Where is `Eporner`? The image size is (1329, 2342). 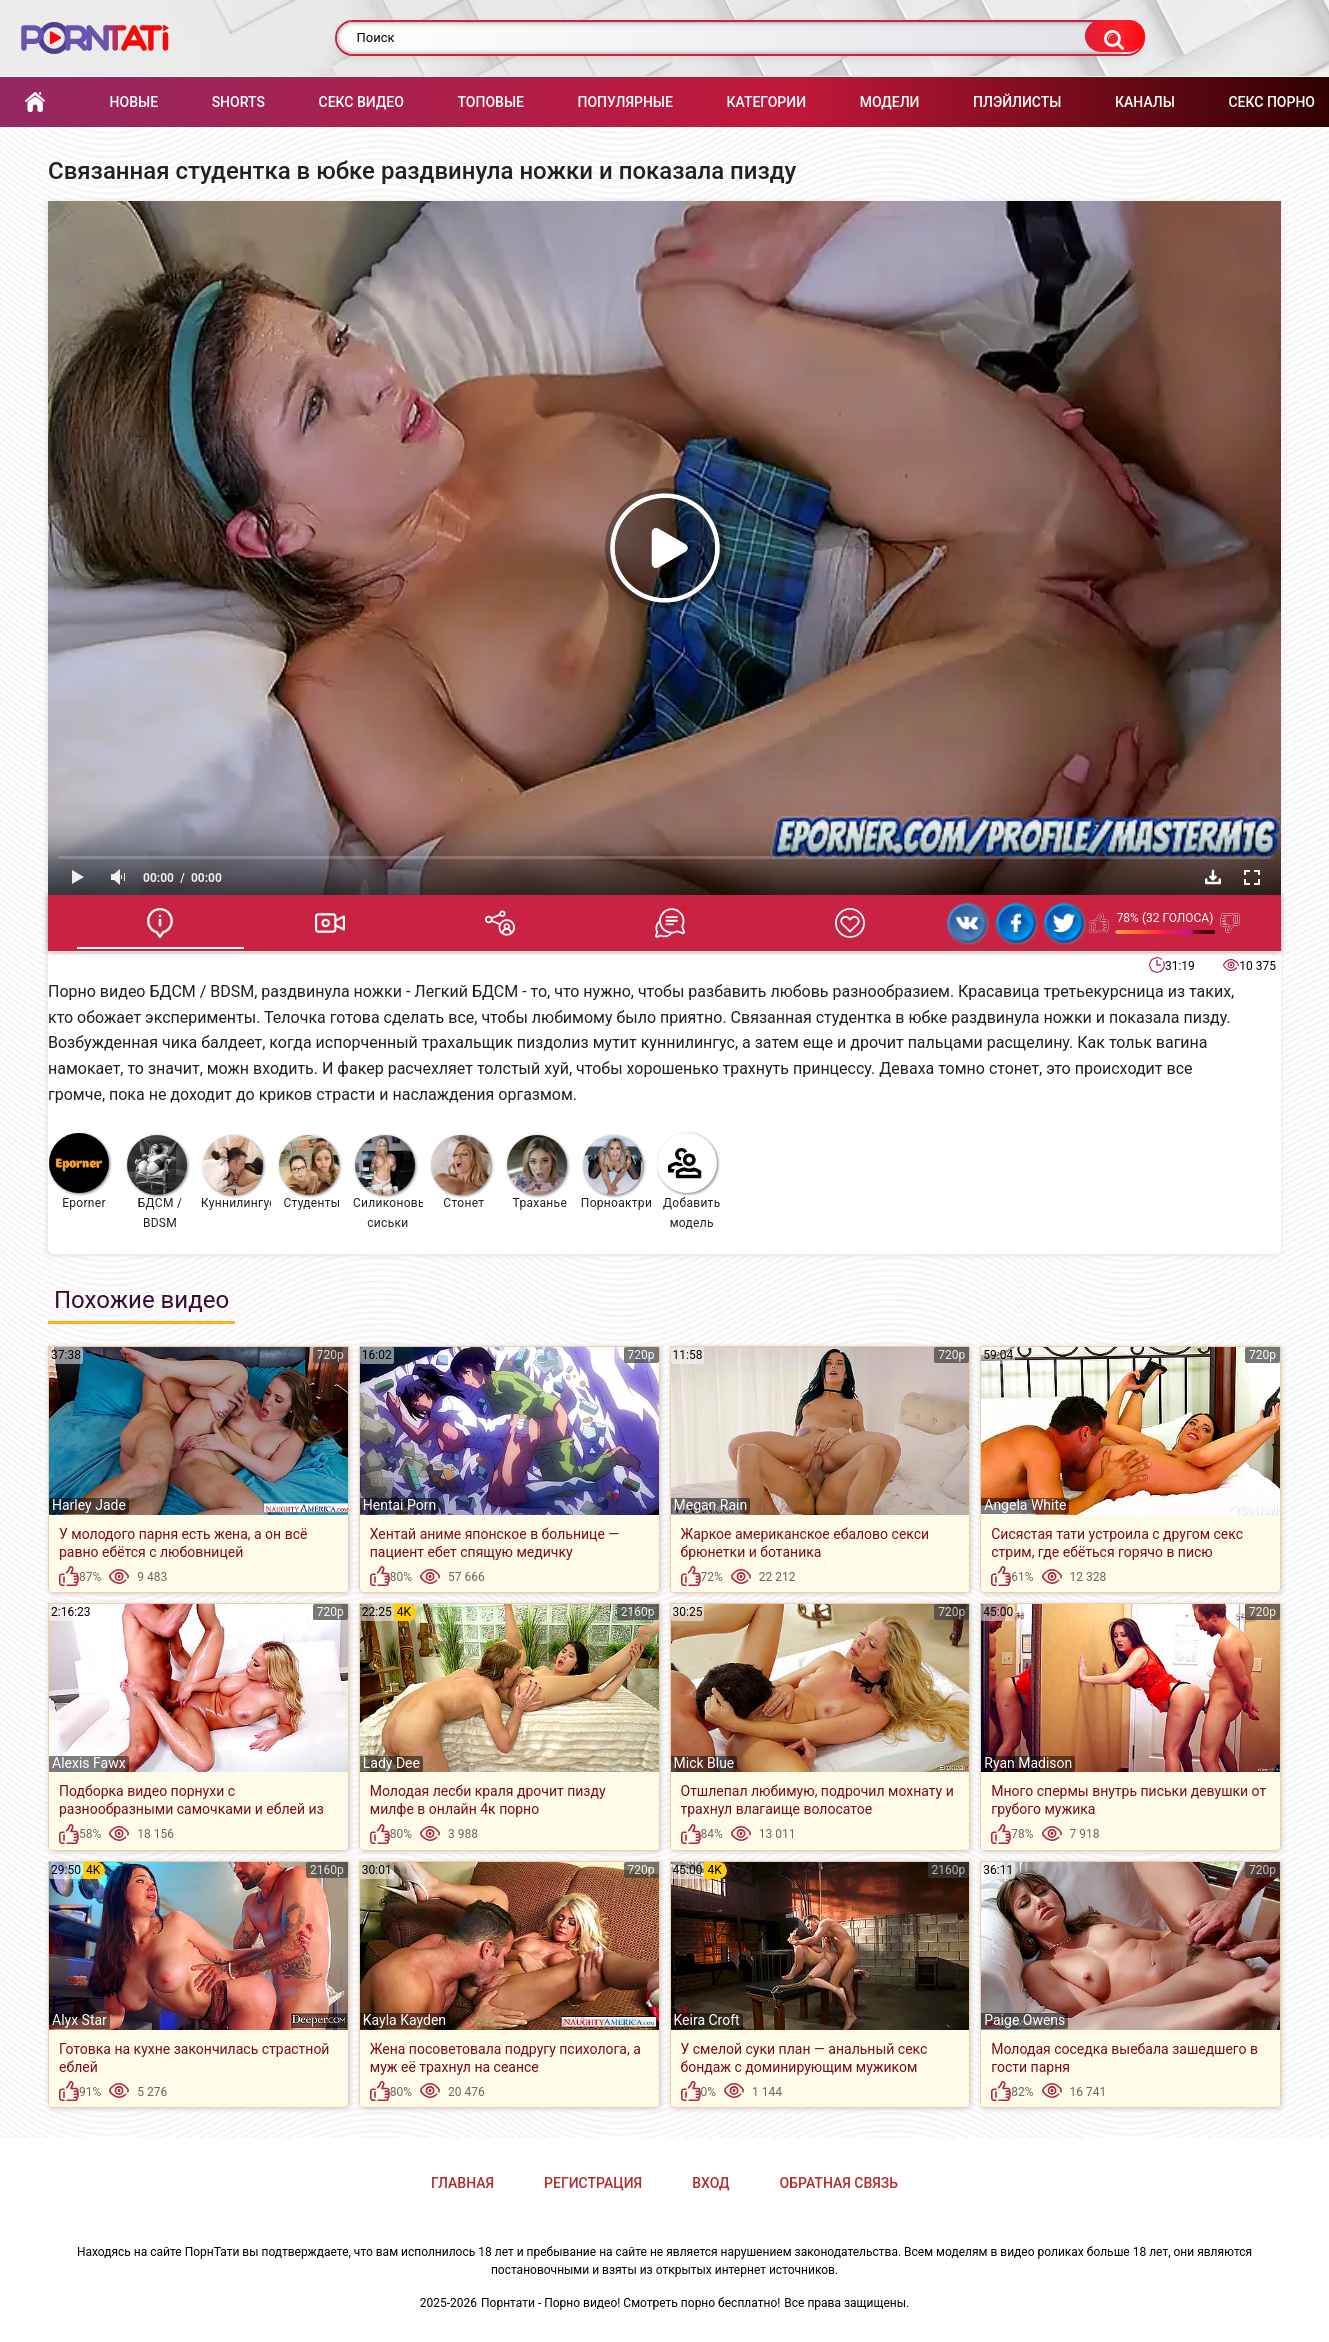
Eporner is located at coordinates (79, 1171).